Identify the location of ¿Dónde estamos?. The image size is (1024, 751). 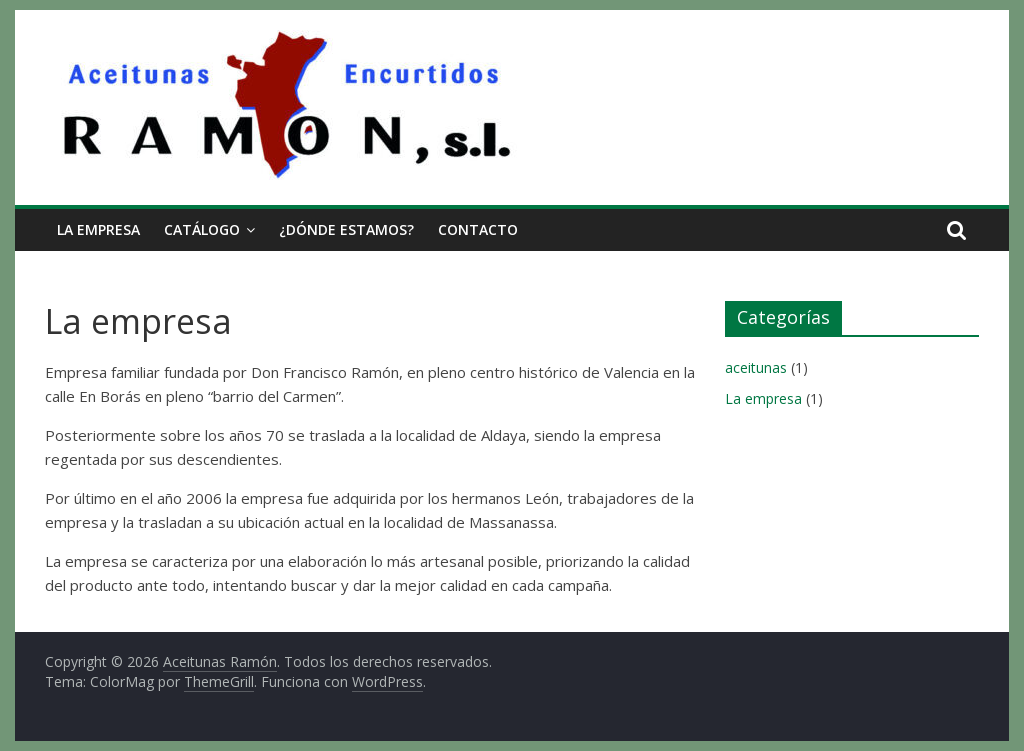
(346, 229).